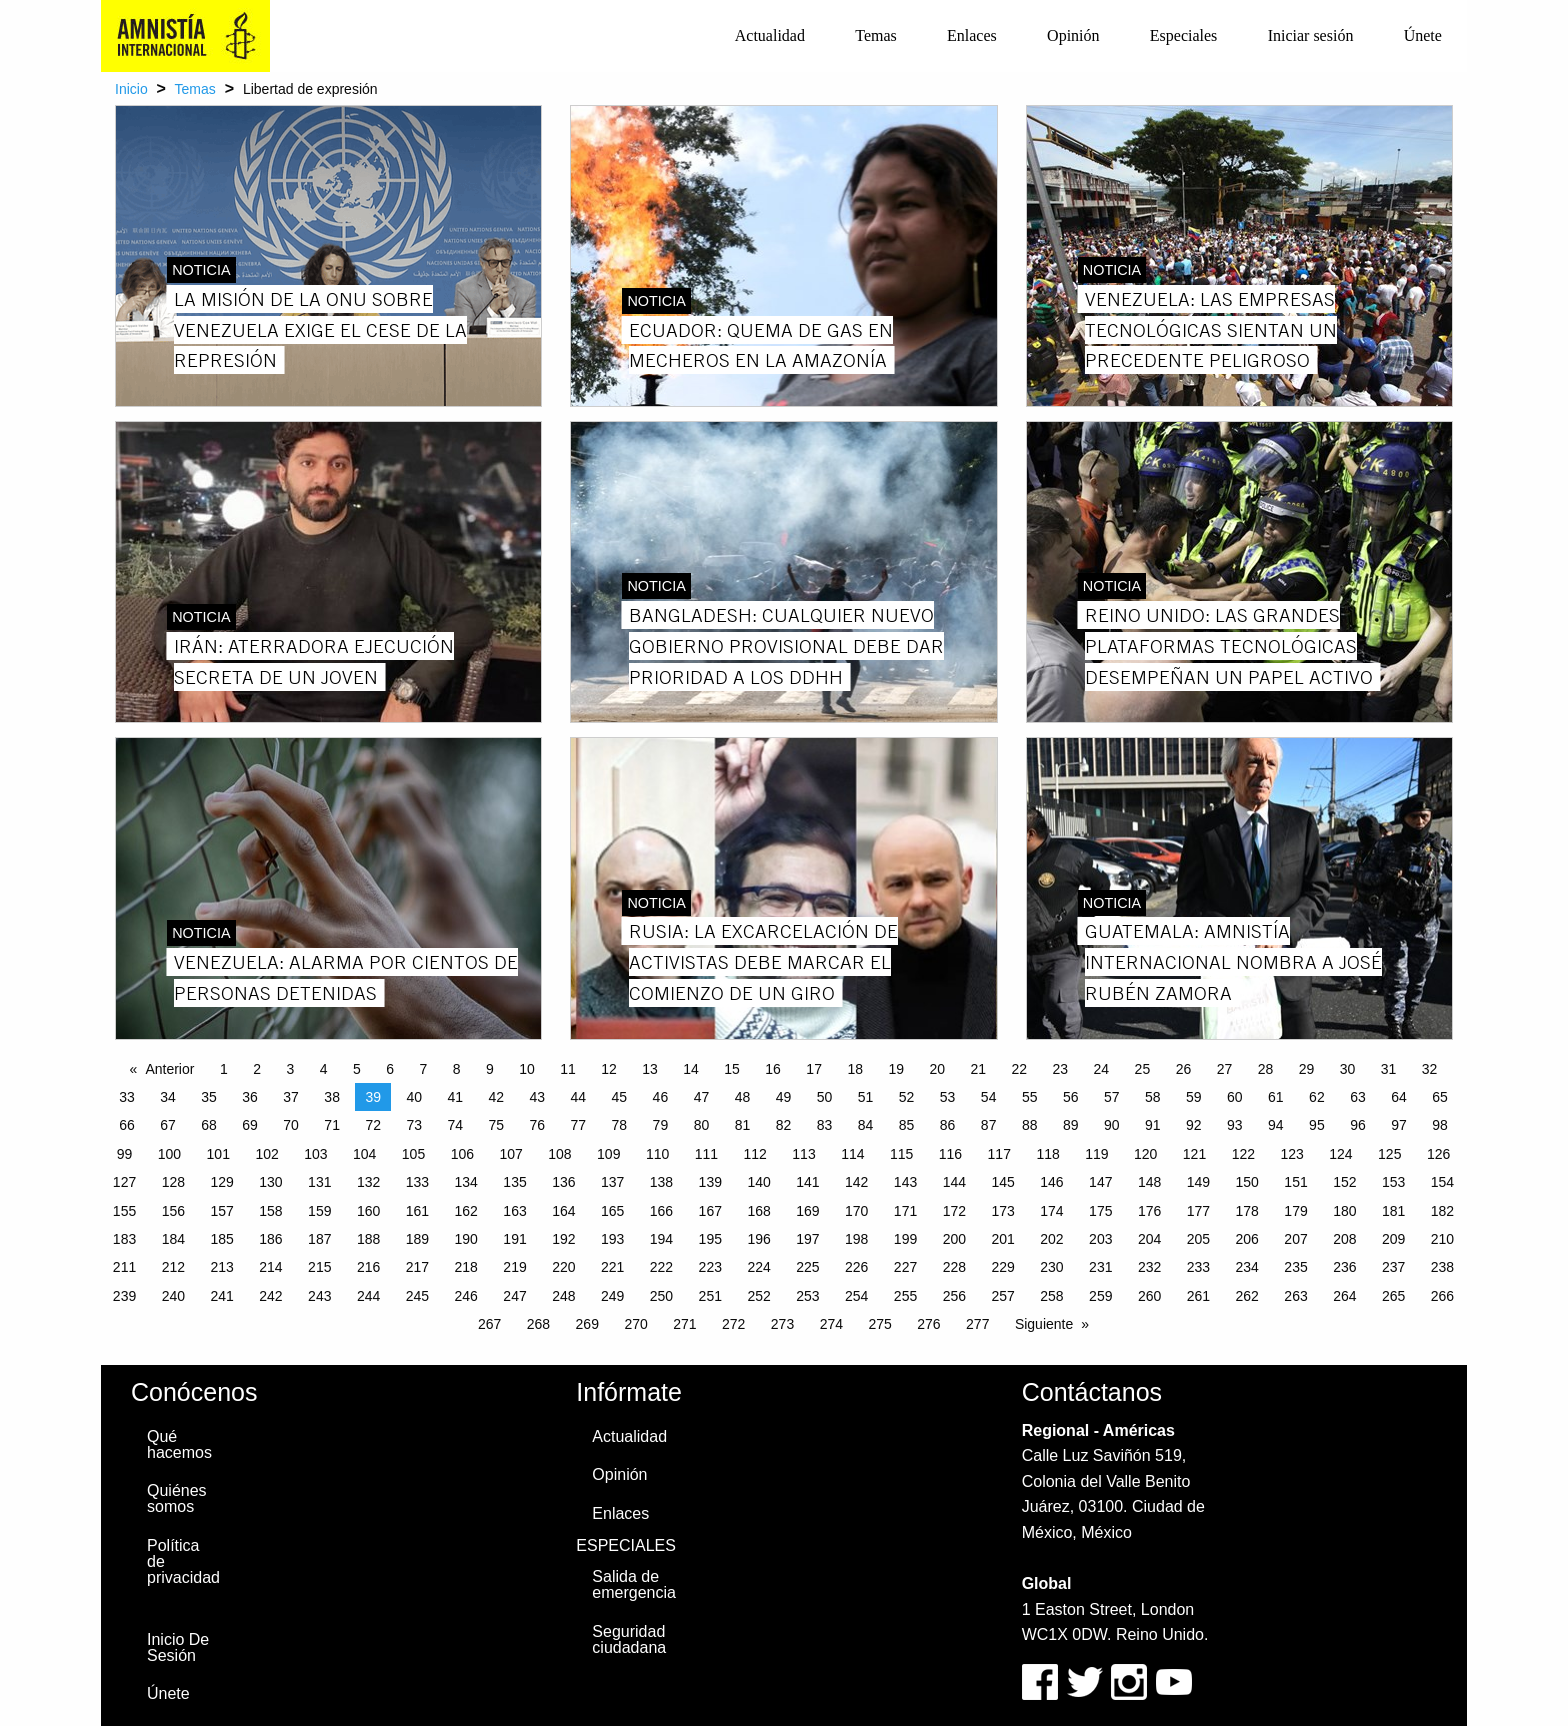 The image size is (1568, 1726). What do you see at coordinates (423, 1069) in the screenshot?
I see `7 [Page 7]` at bounding box center [423, 1069].